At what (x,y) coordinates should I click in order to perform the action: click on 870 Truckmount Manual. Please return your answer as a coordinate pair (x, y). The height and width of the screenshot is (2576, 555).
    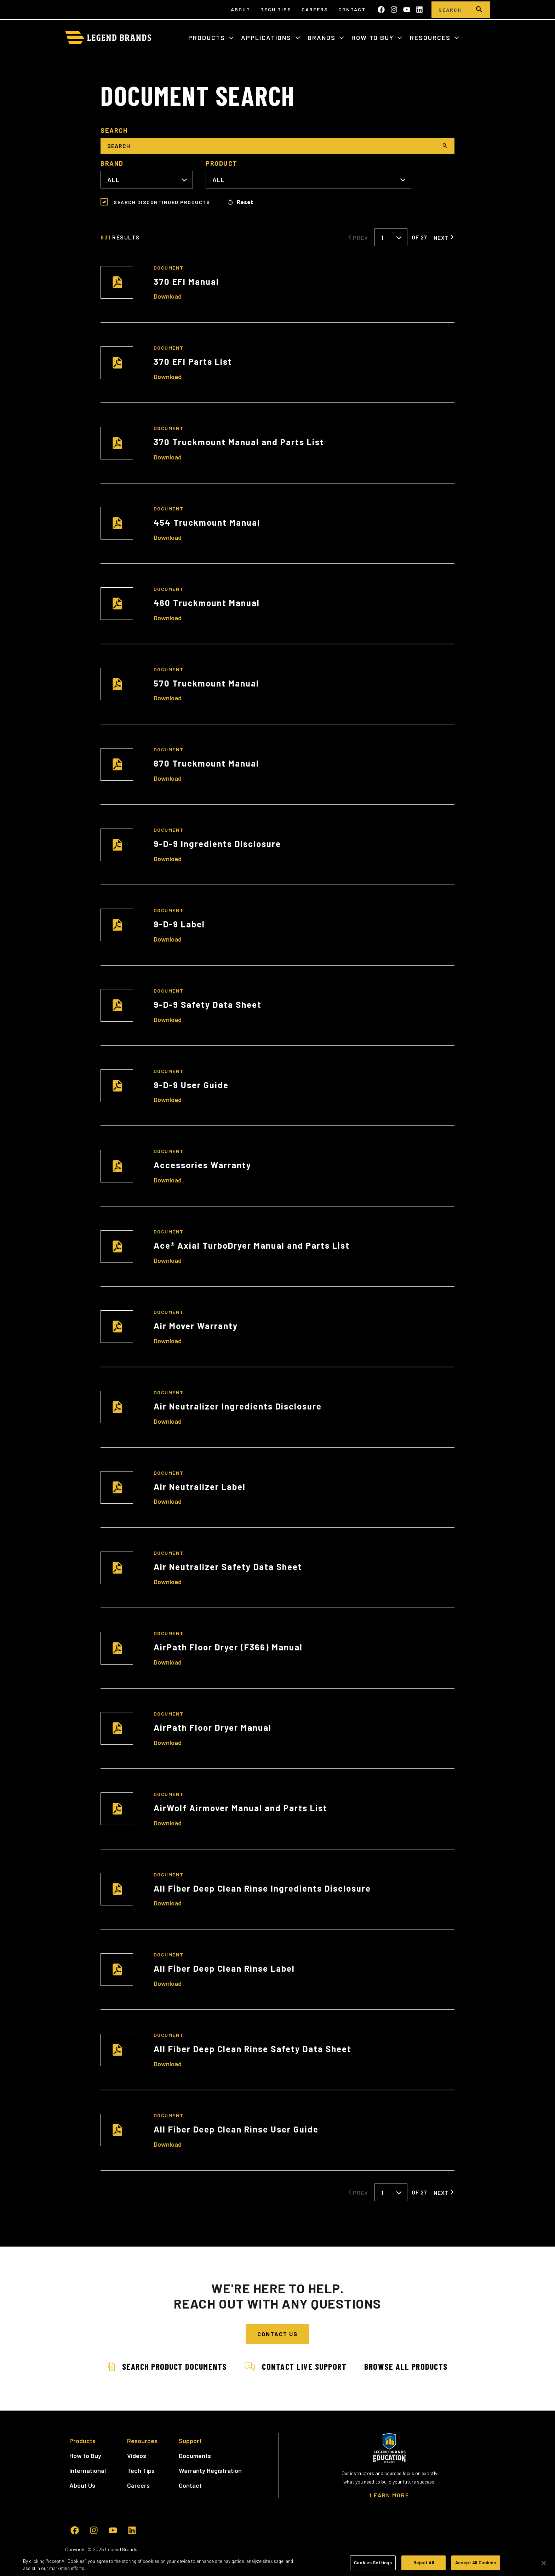
    Looking at the image, I should click on (206, 763).